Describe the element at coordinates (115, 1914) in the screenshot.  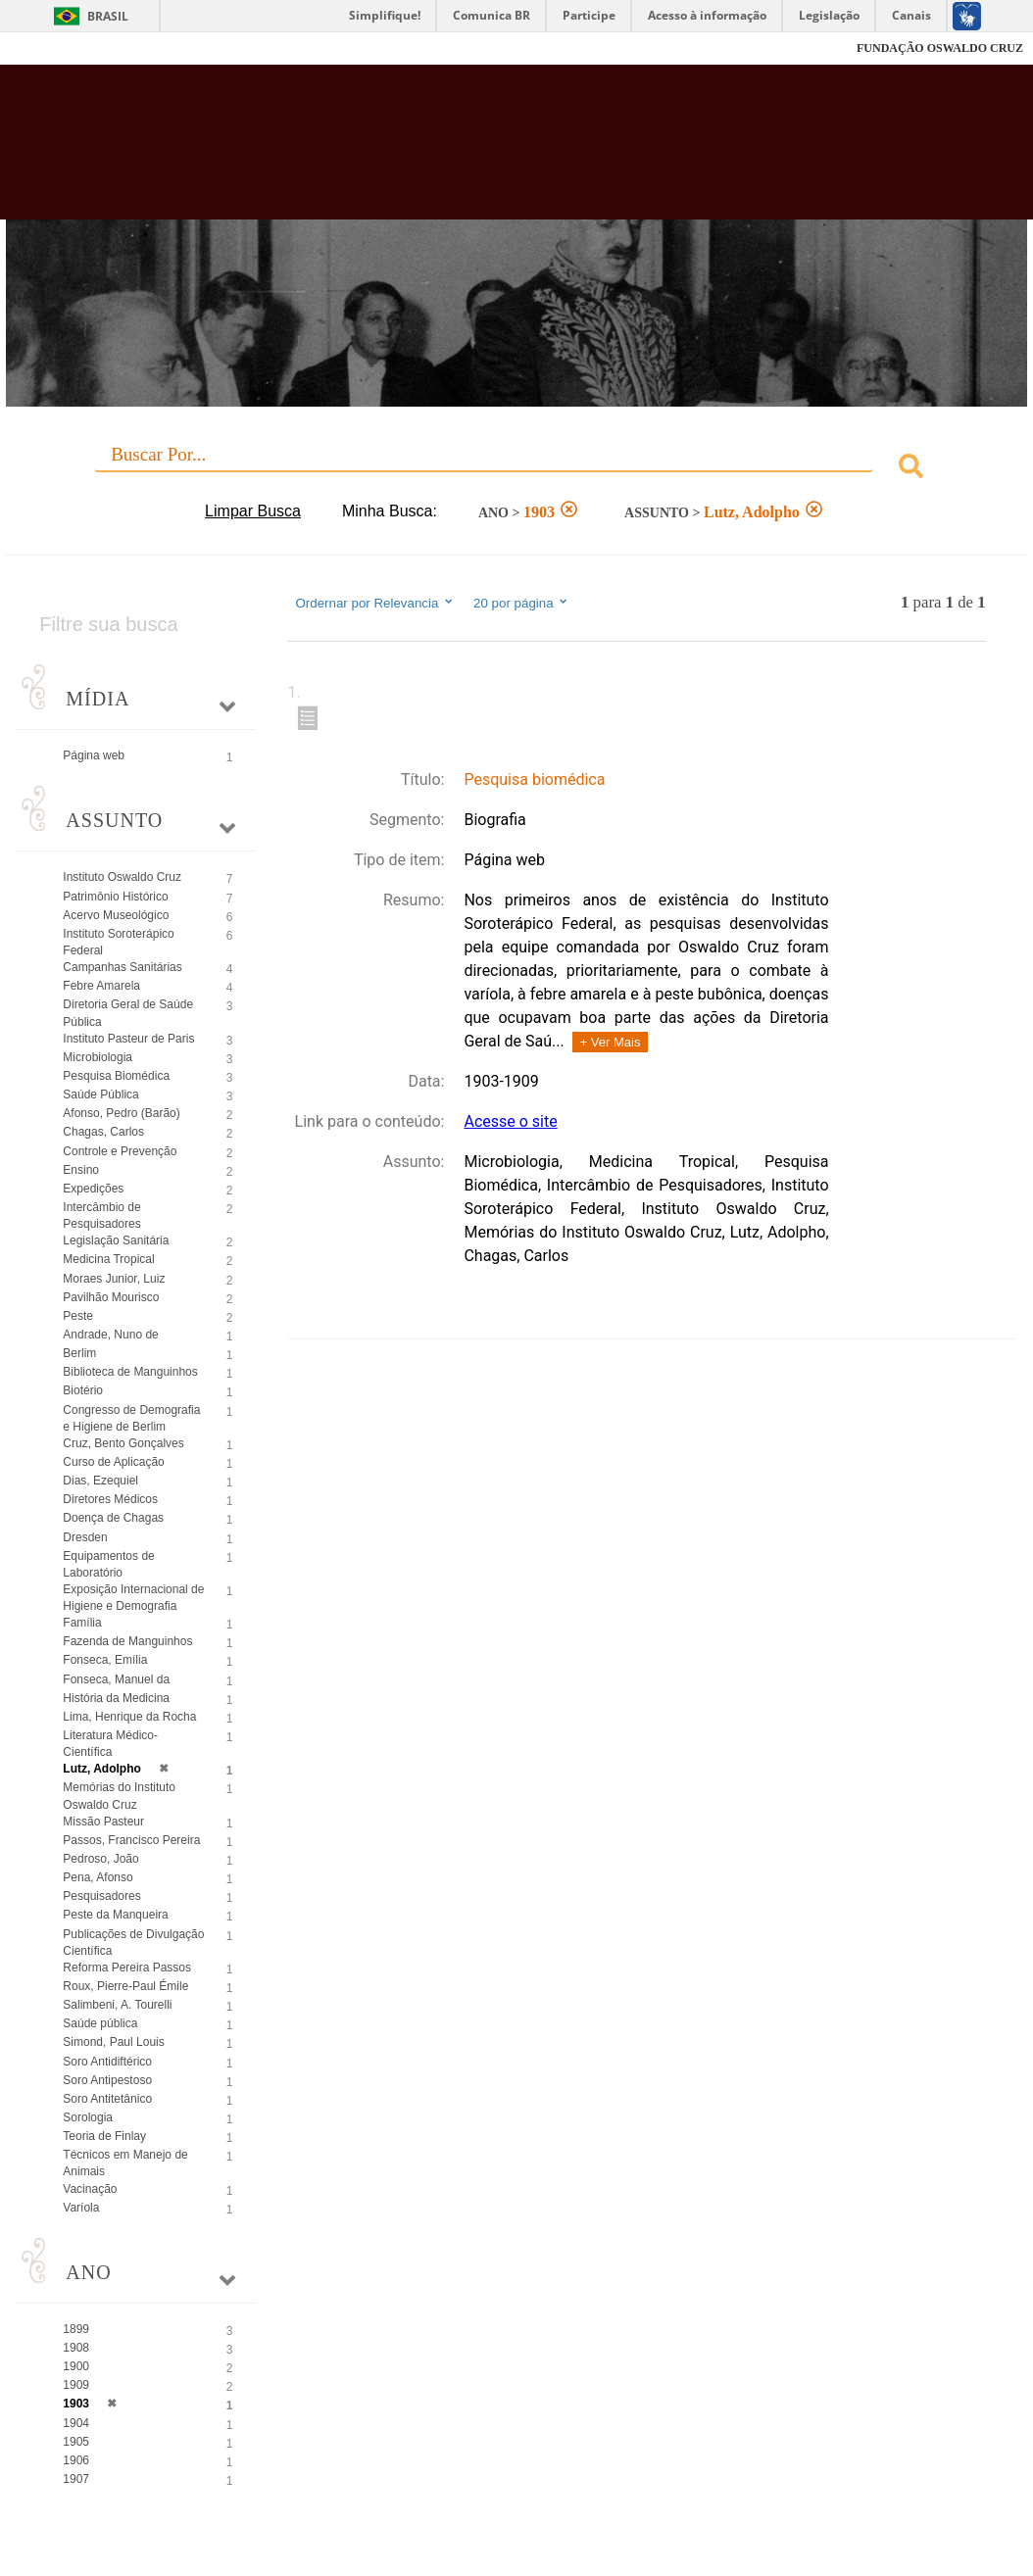
I see `Peste da Manqueira` at that location.